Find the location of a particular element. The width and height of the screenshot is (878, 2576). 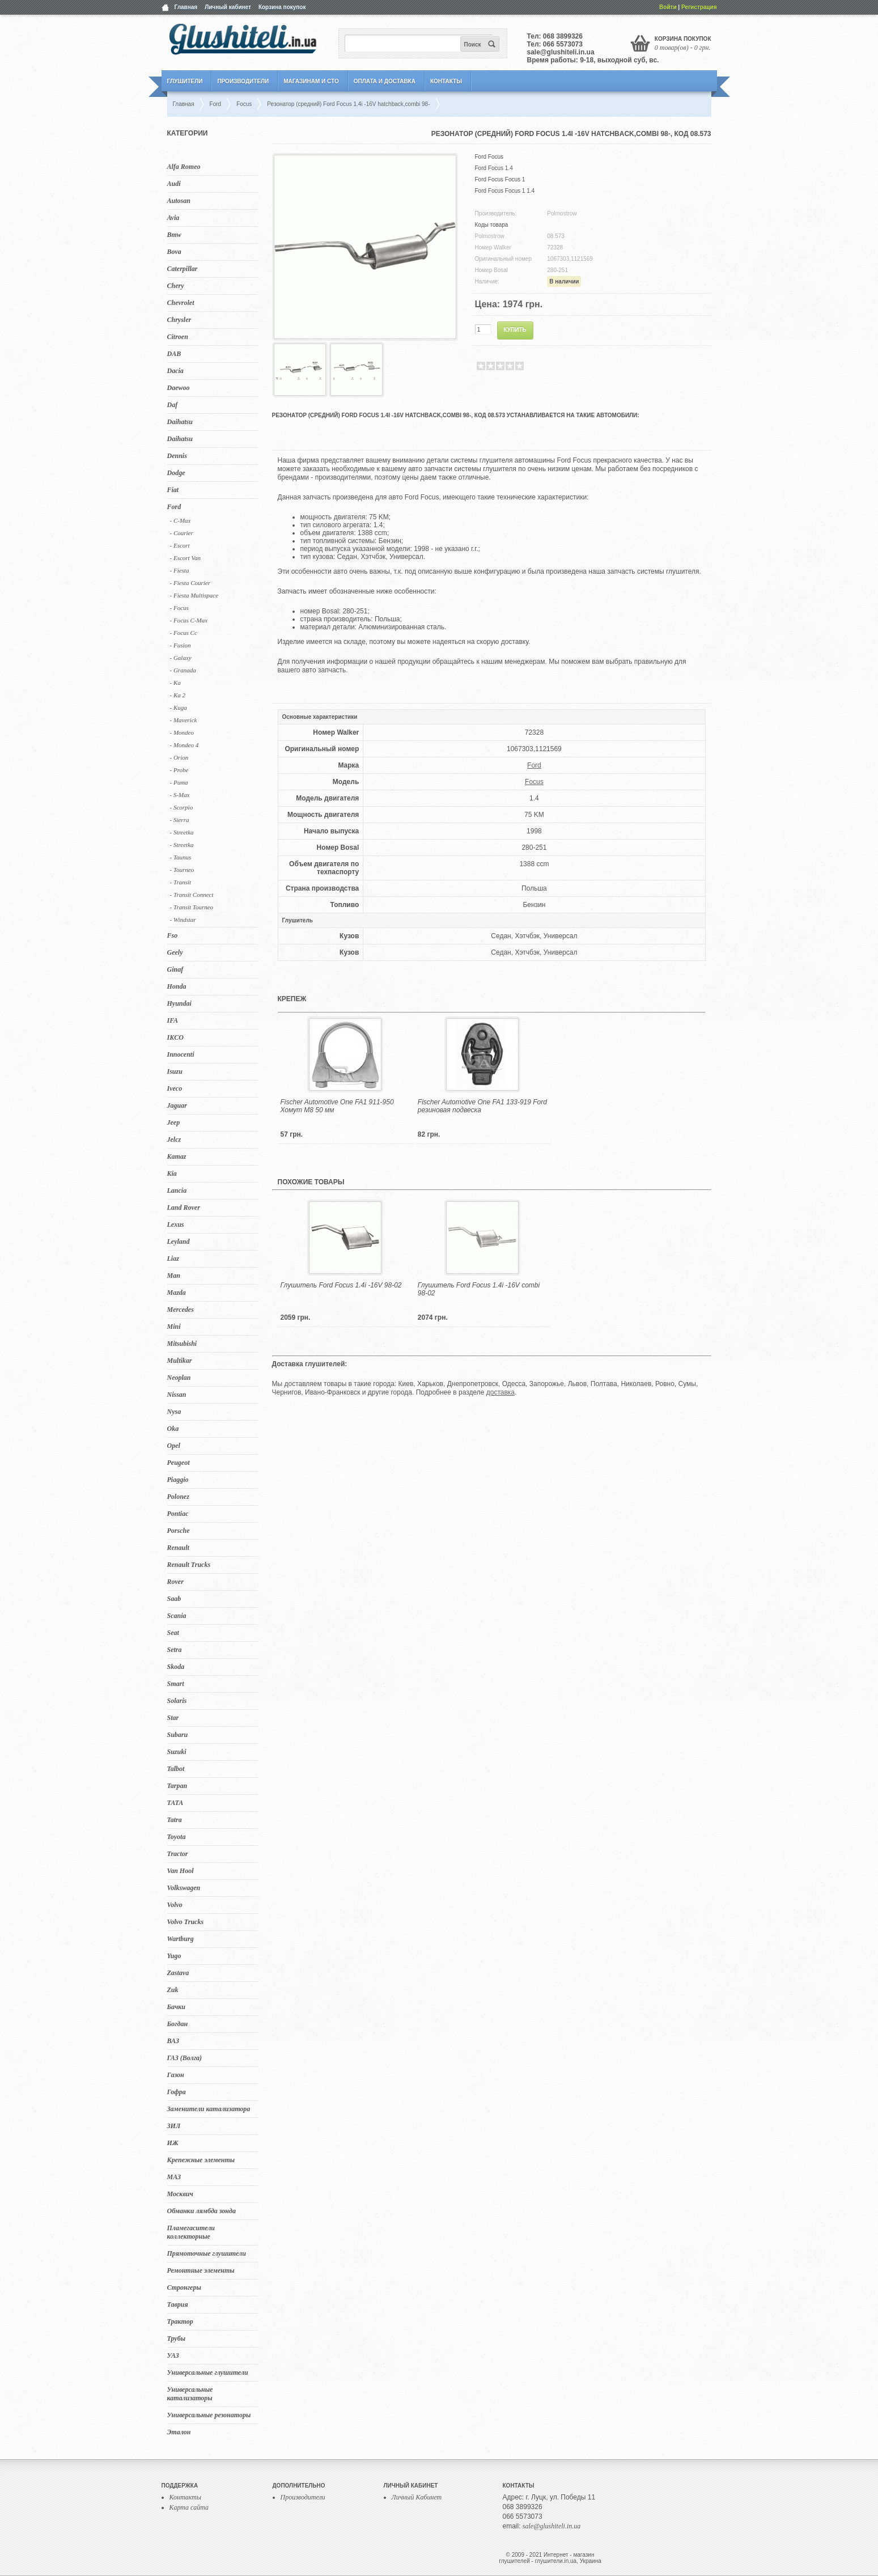

Tatra is located at coordinates (174, 1820).